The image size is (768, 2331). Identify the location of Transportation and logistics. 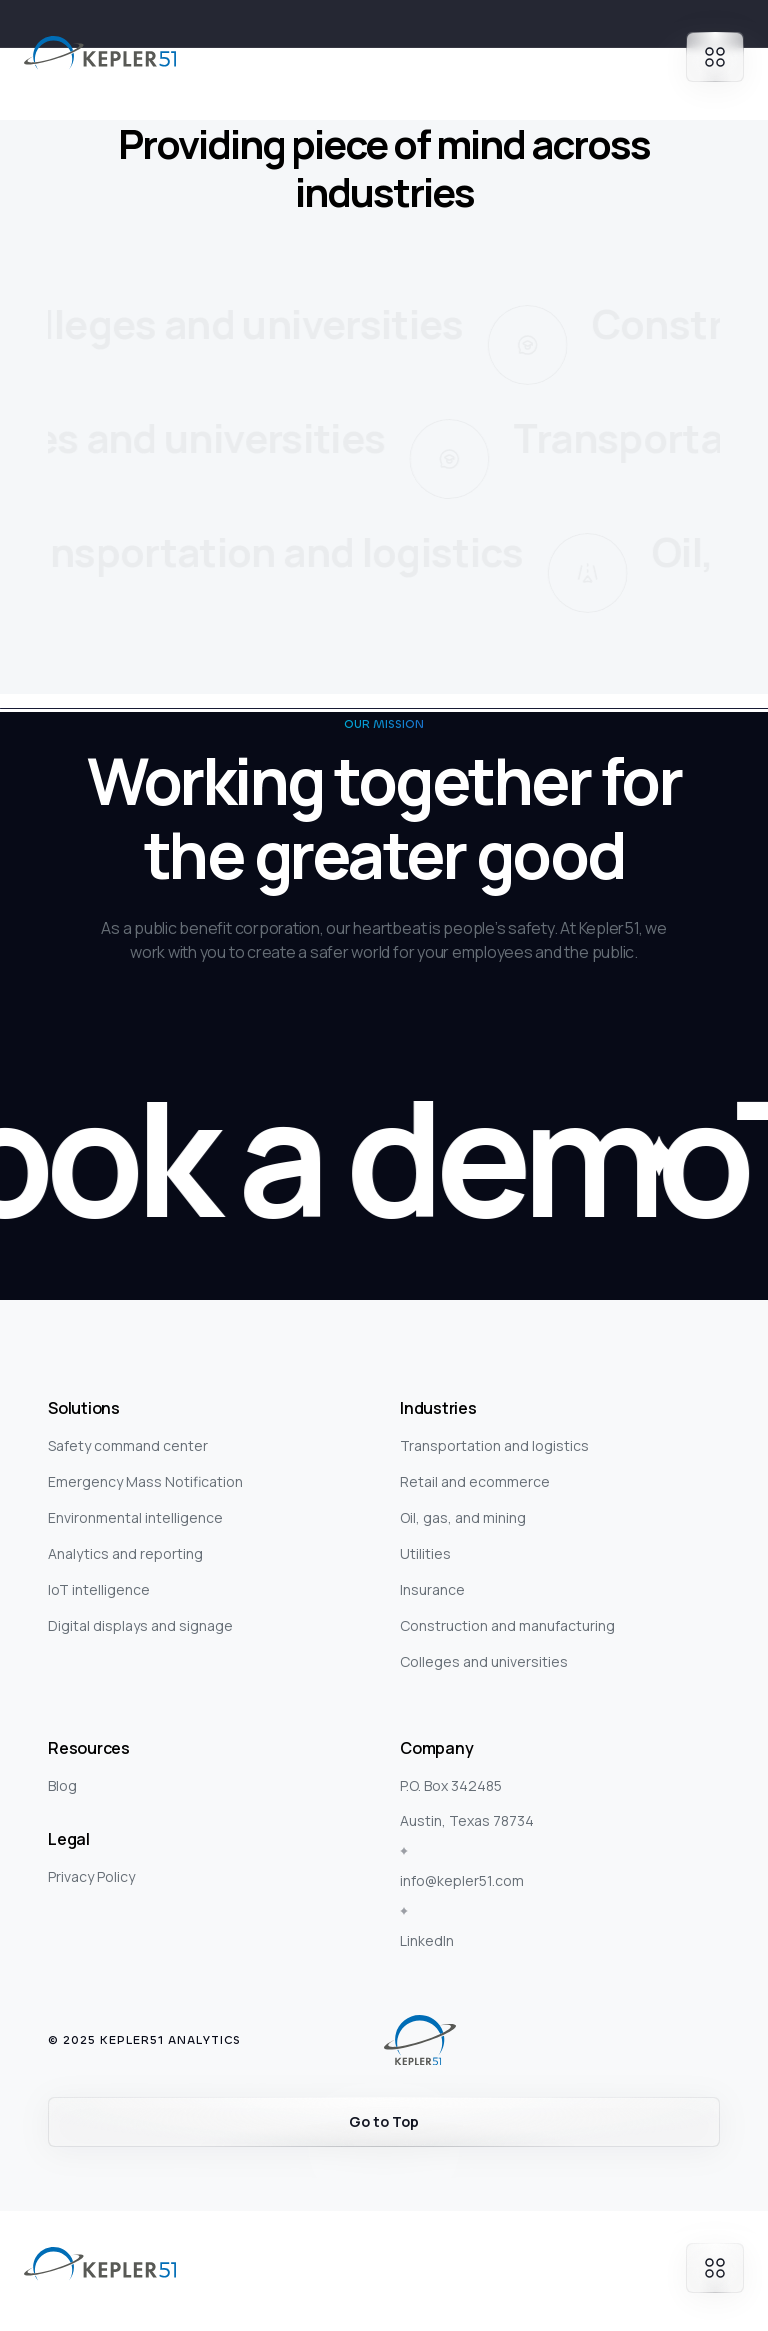
(494, 1445).